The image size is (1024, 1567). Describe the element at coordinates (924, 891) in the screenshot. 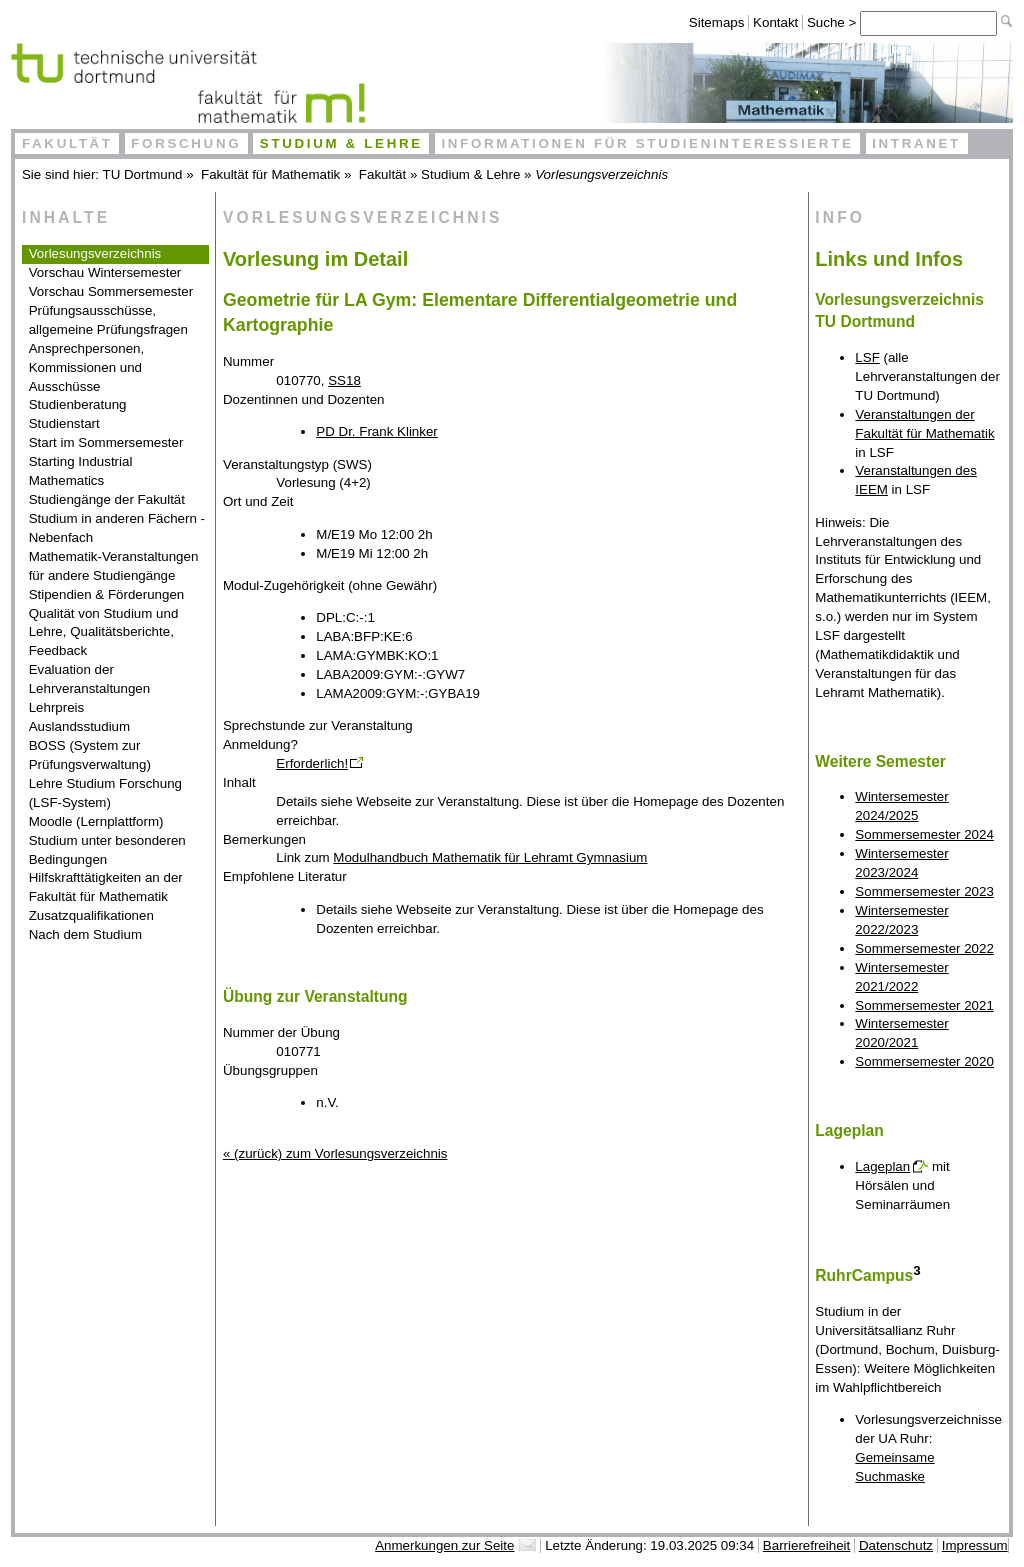

I see `Sommersemester 2023` at that location.